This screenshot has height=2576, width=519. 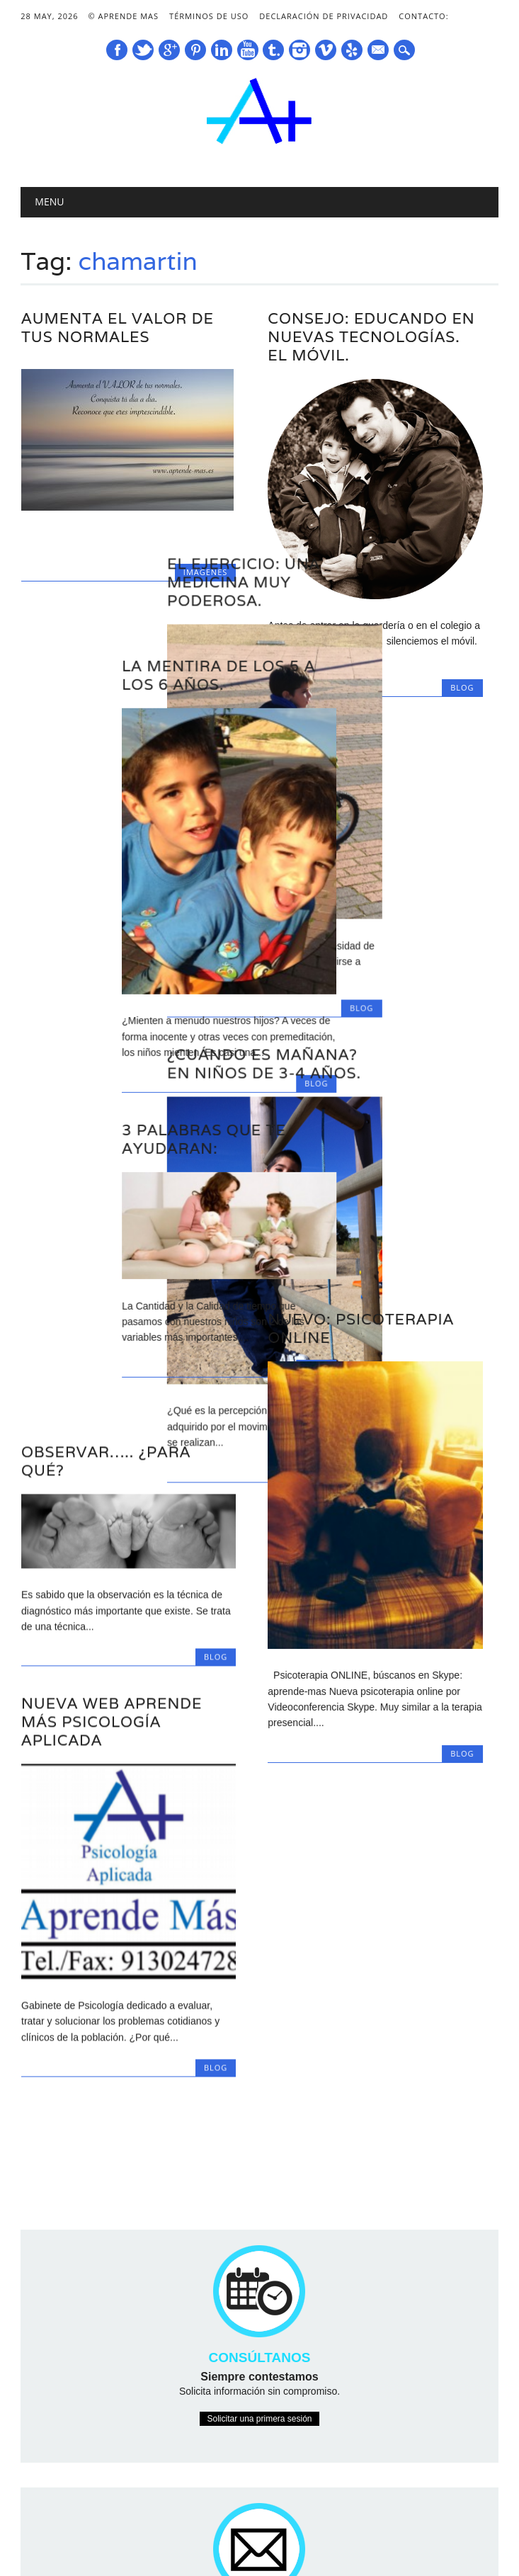 I want to click on Instagram, so click(x=299, y=50).